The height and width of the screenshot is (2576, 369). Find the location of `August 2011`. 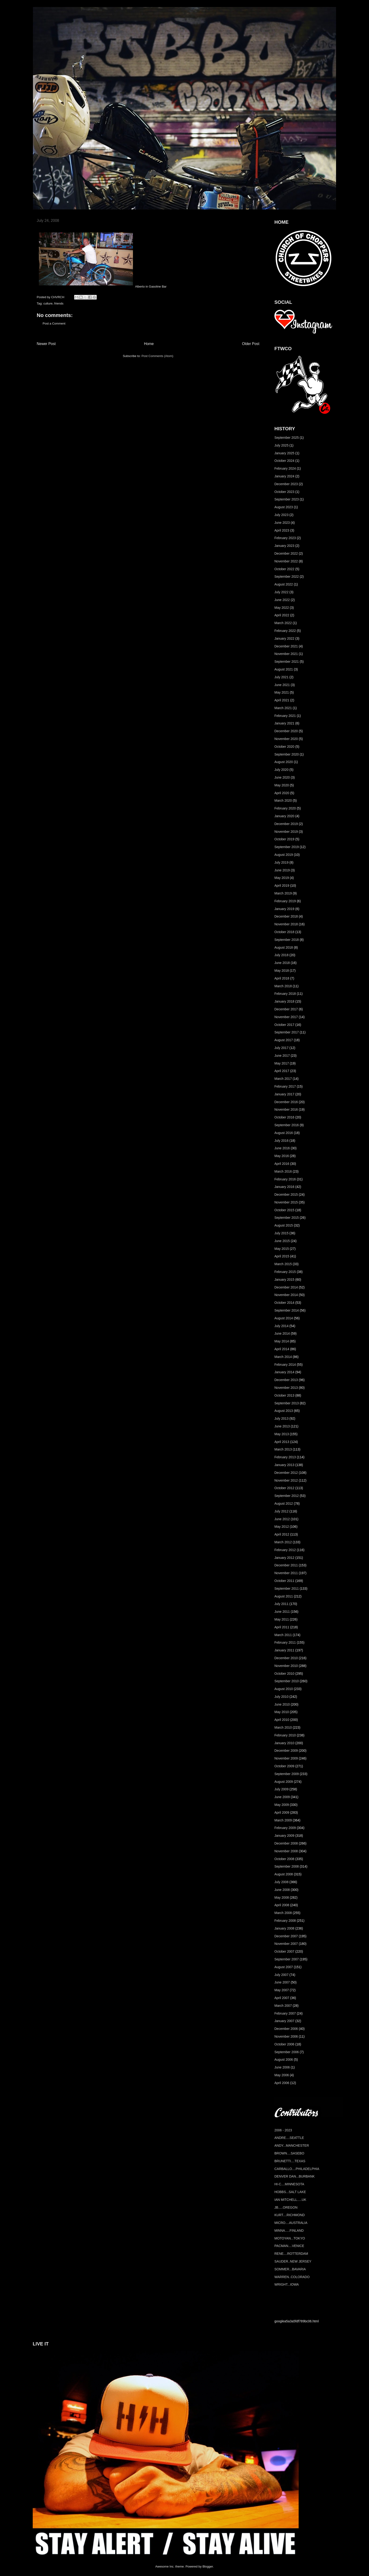

August 2011 is located at coordinates (283, 1596).